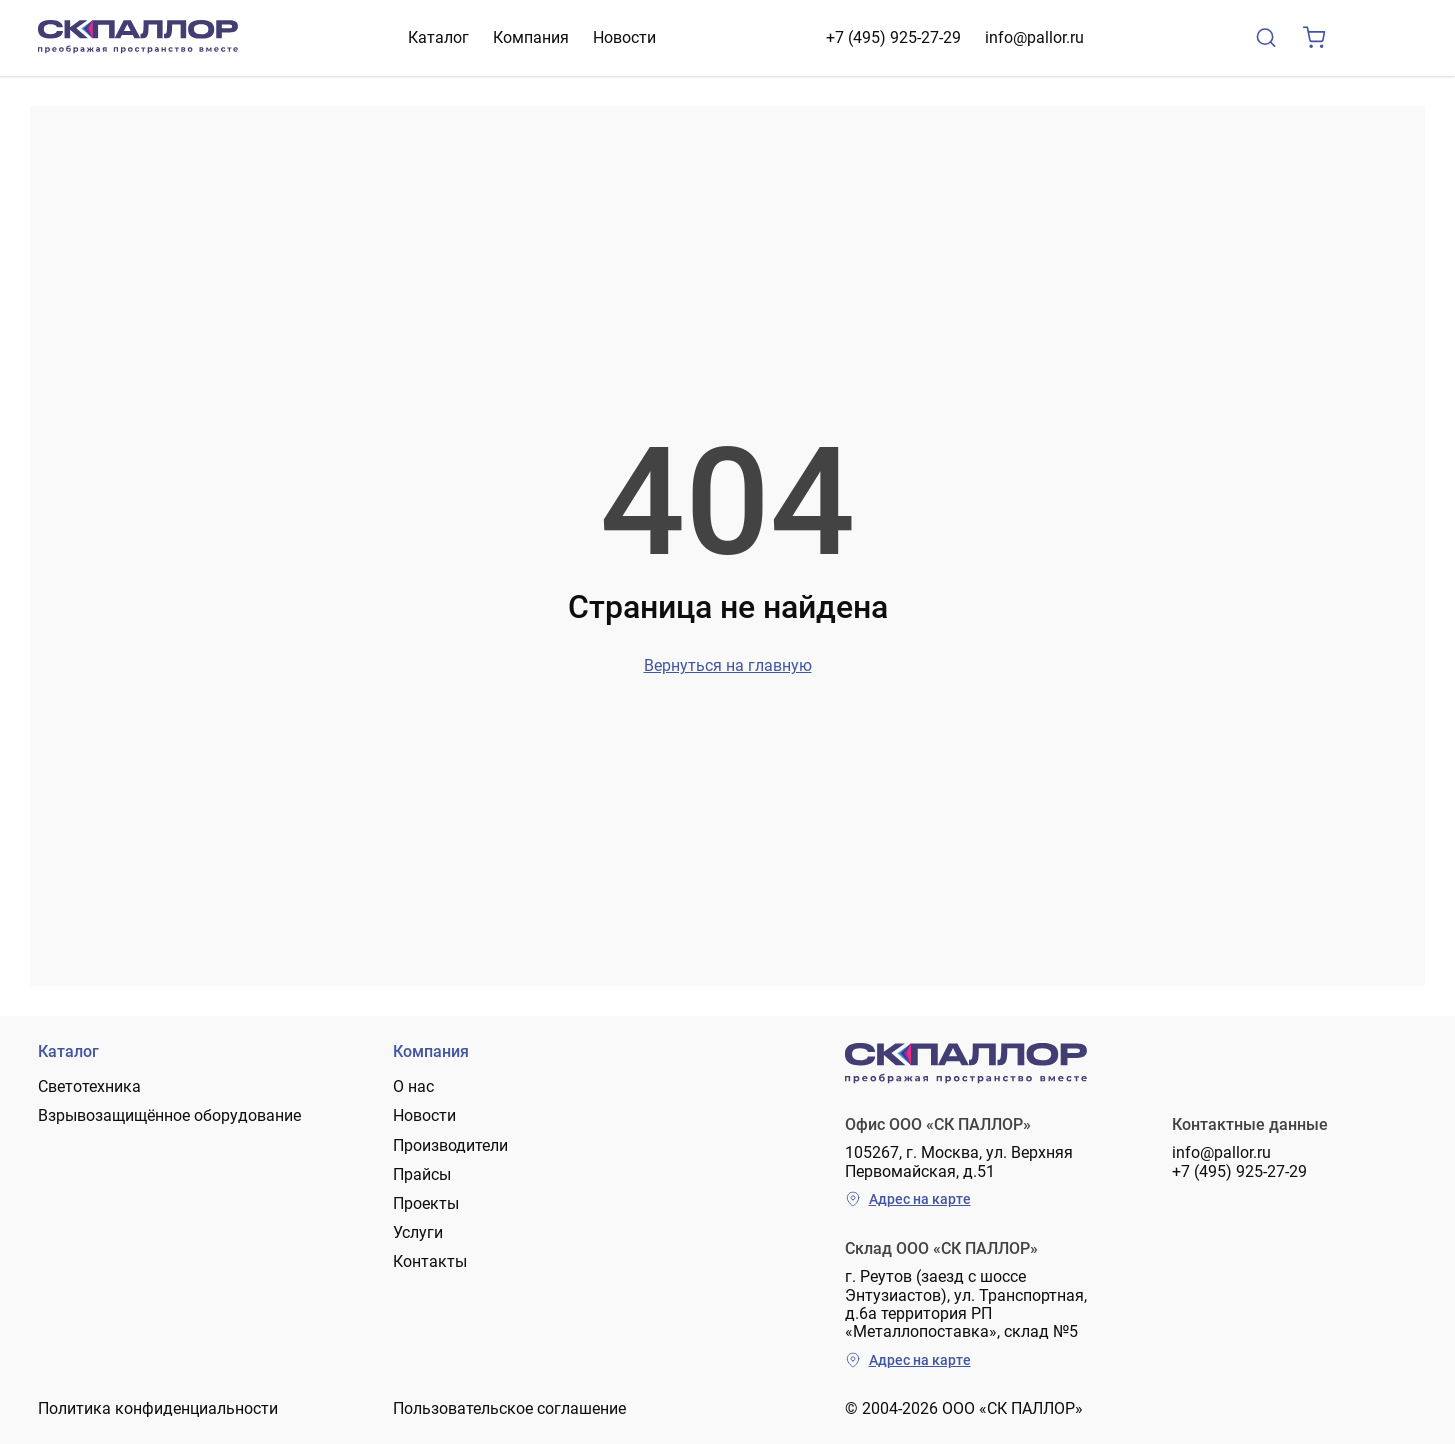 The width and height of the screenshot is (1455, 1444). Describe the element at coordinates (158, 1408) in the screenshot. I see `Политика конфиденциальности` at that location.